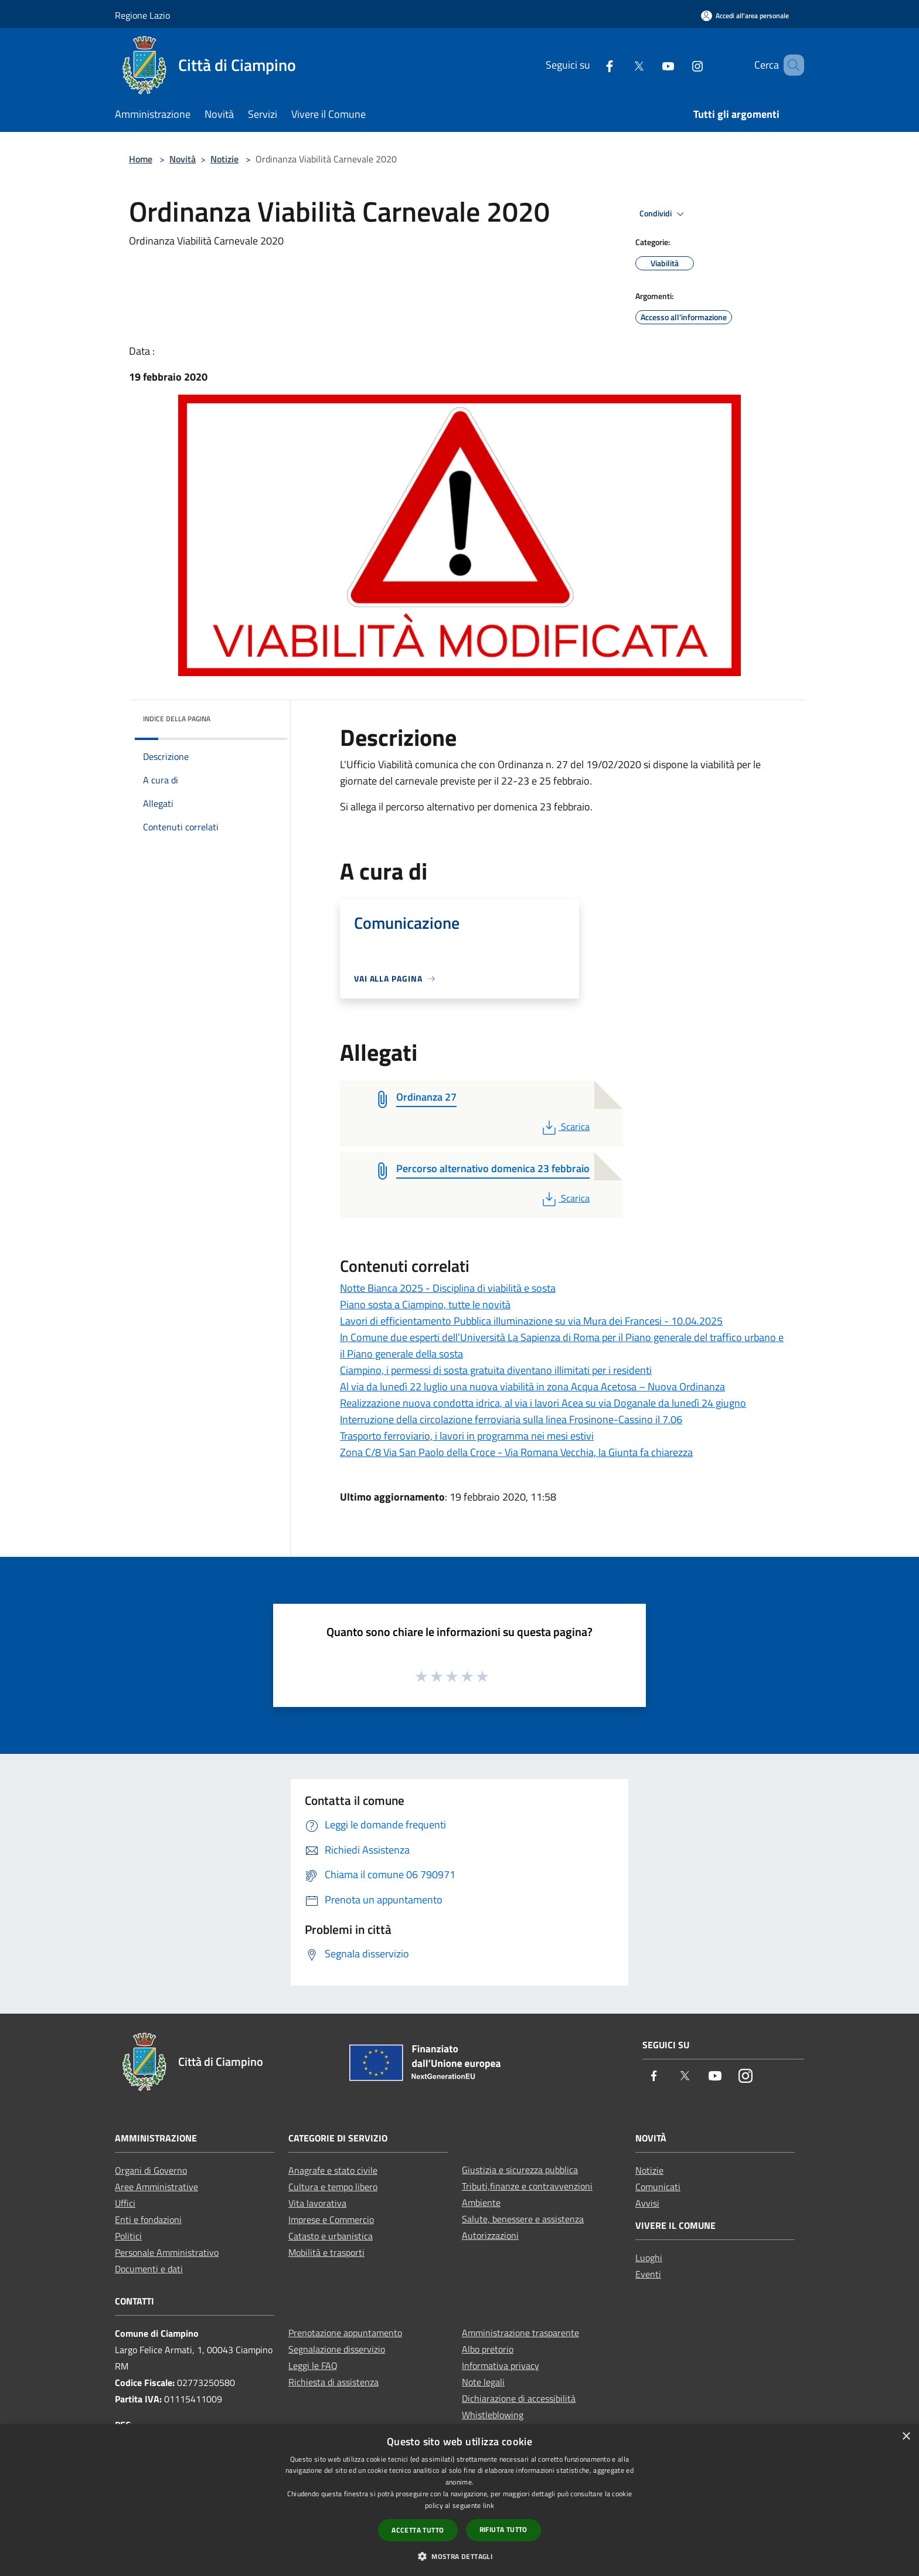 This screenshot has height=2576, width=919. I want to click on [button], so click(459, 2556).